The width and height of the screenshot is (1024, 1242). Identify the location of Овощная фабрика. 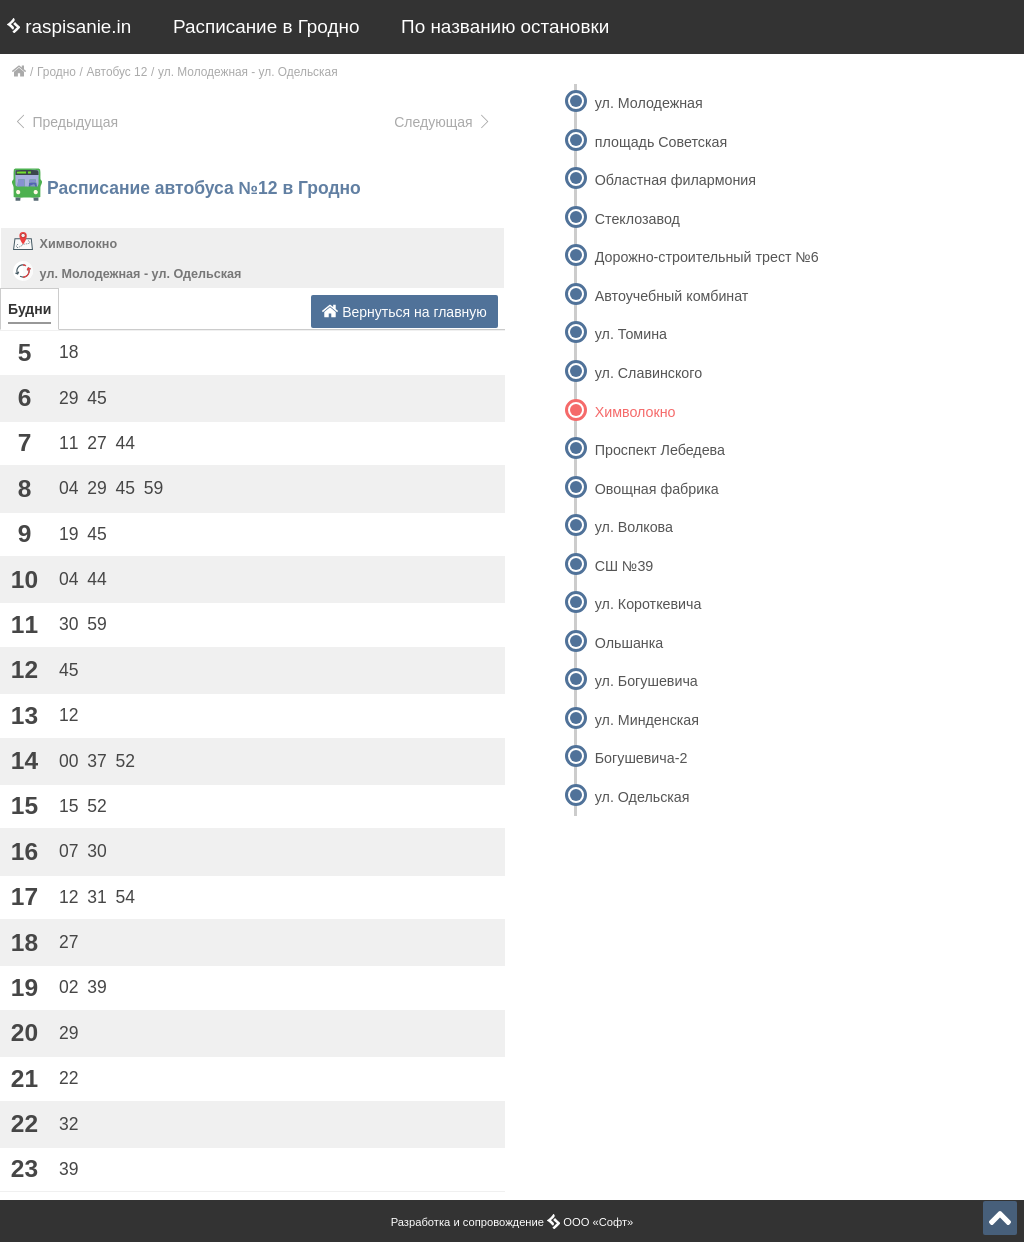
(657, 489).